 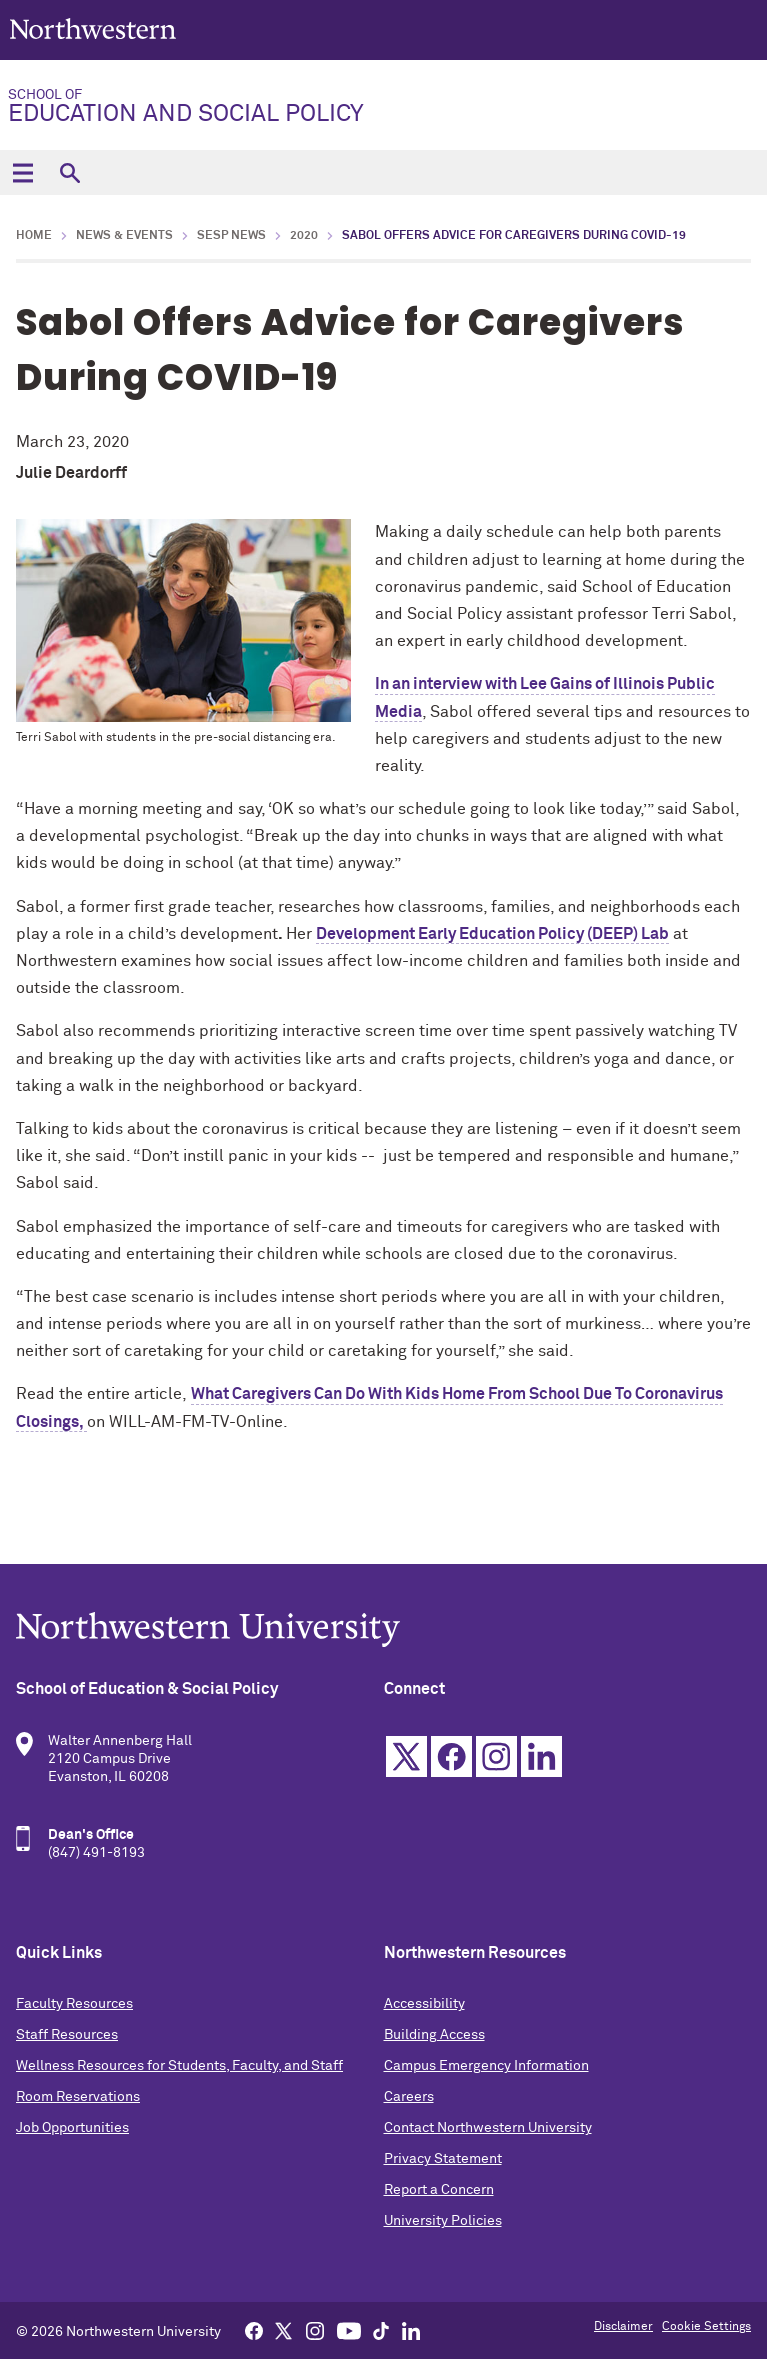 What do you see at coordinates (124, 236) in the screenshot?
I see `News & Events` at bounding box center [124, 236].